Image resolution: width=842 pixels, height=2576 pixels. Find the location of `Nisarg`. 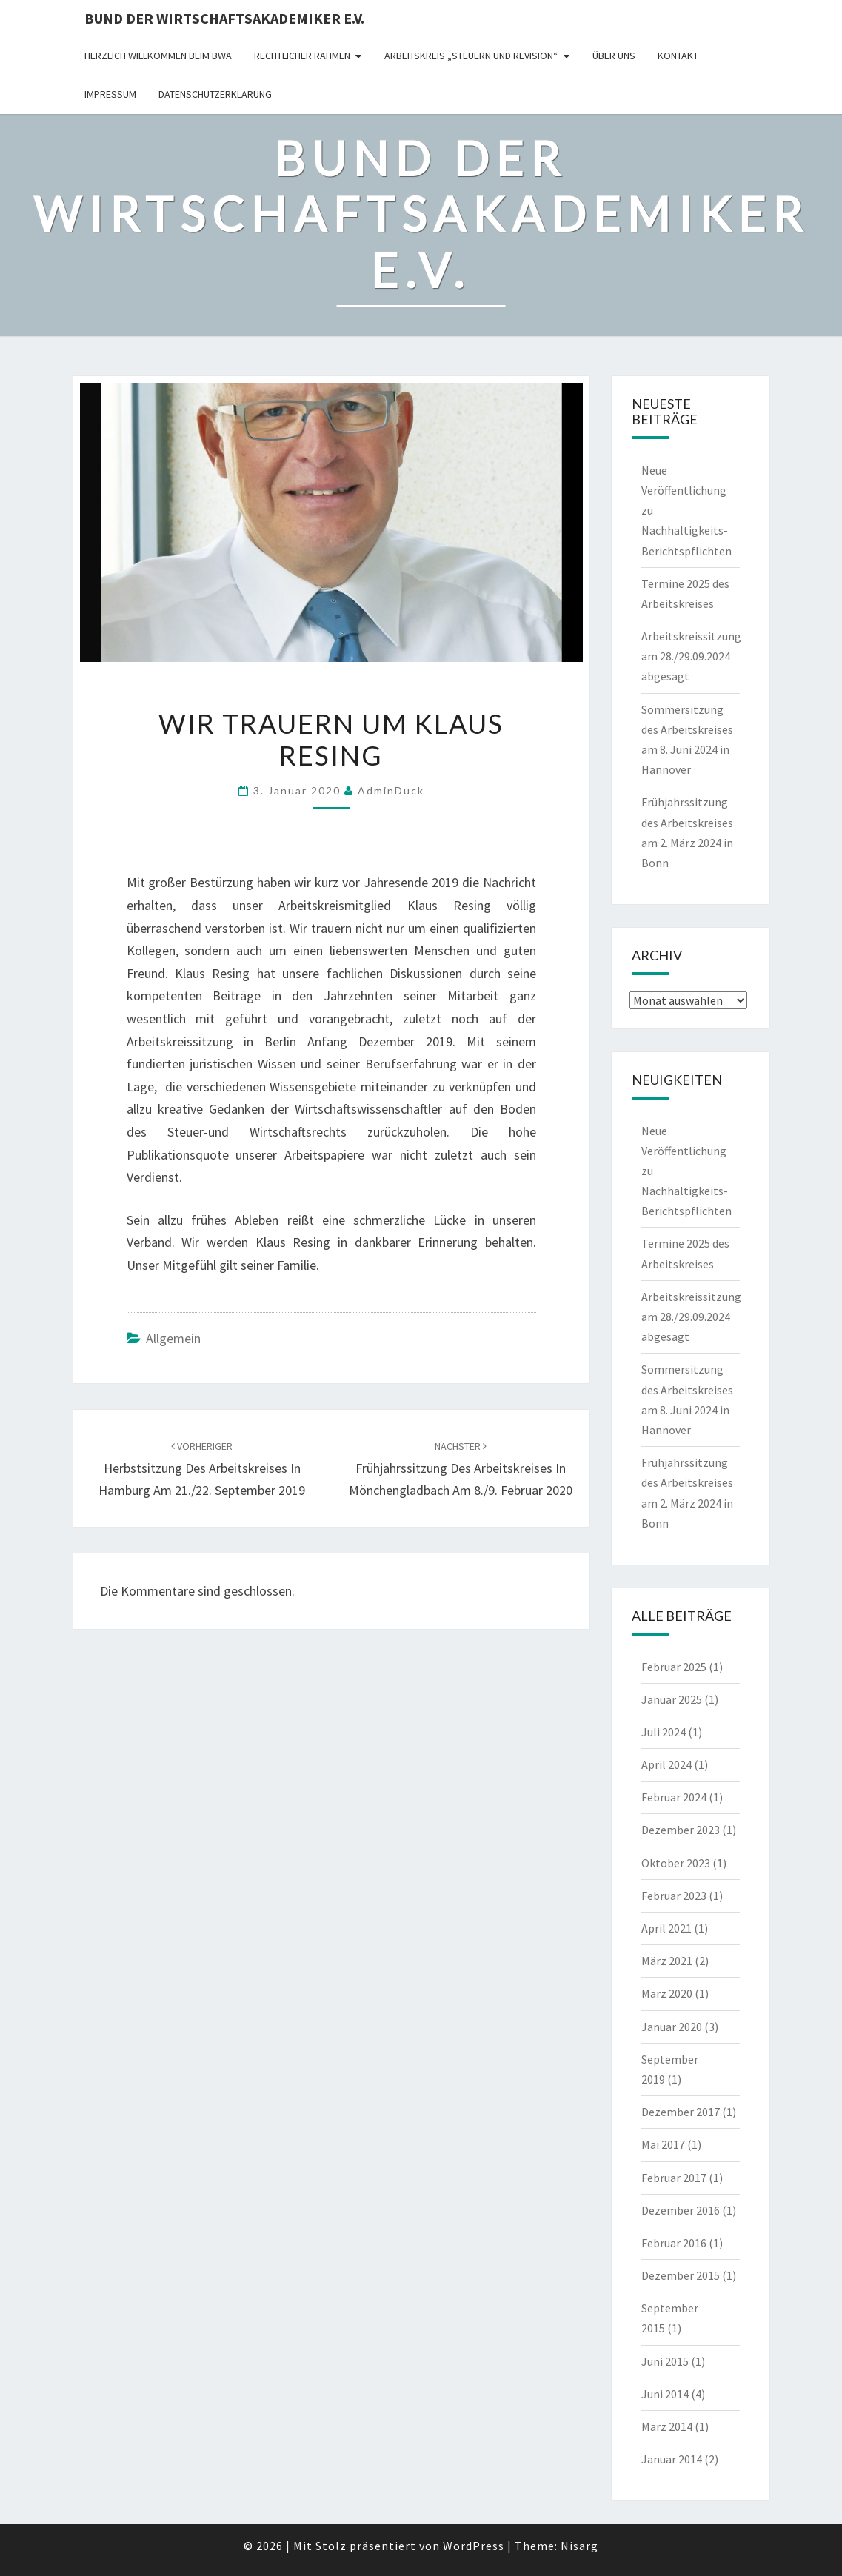

Nisarg is located at coordinates (579, 2545).